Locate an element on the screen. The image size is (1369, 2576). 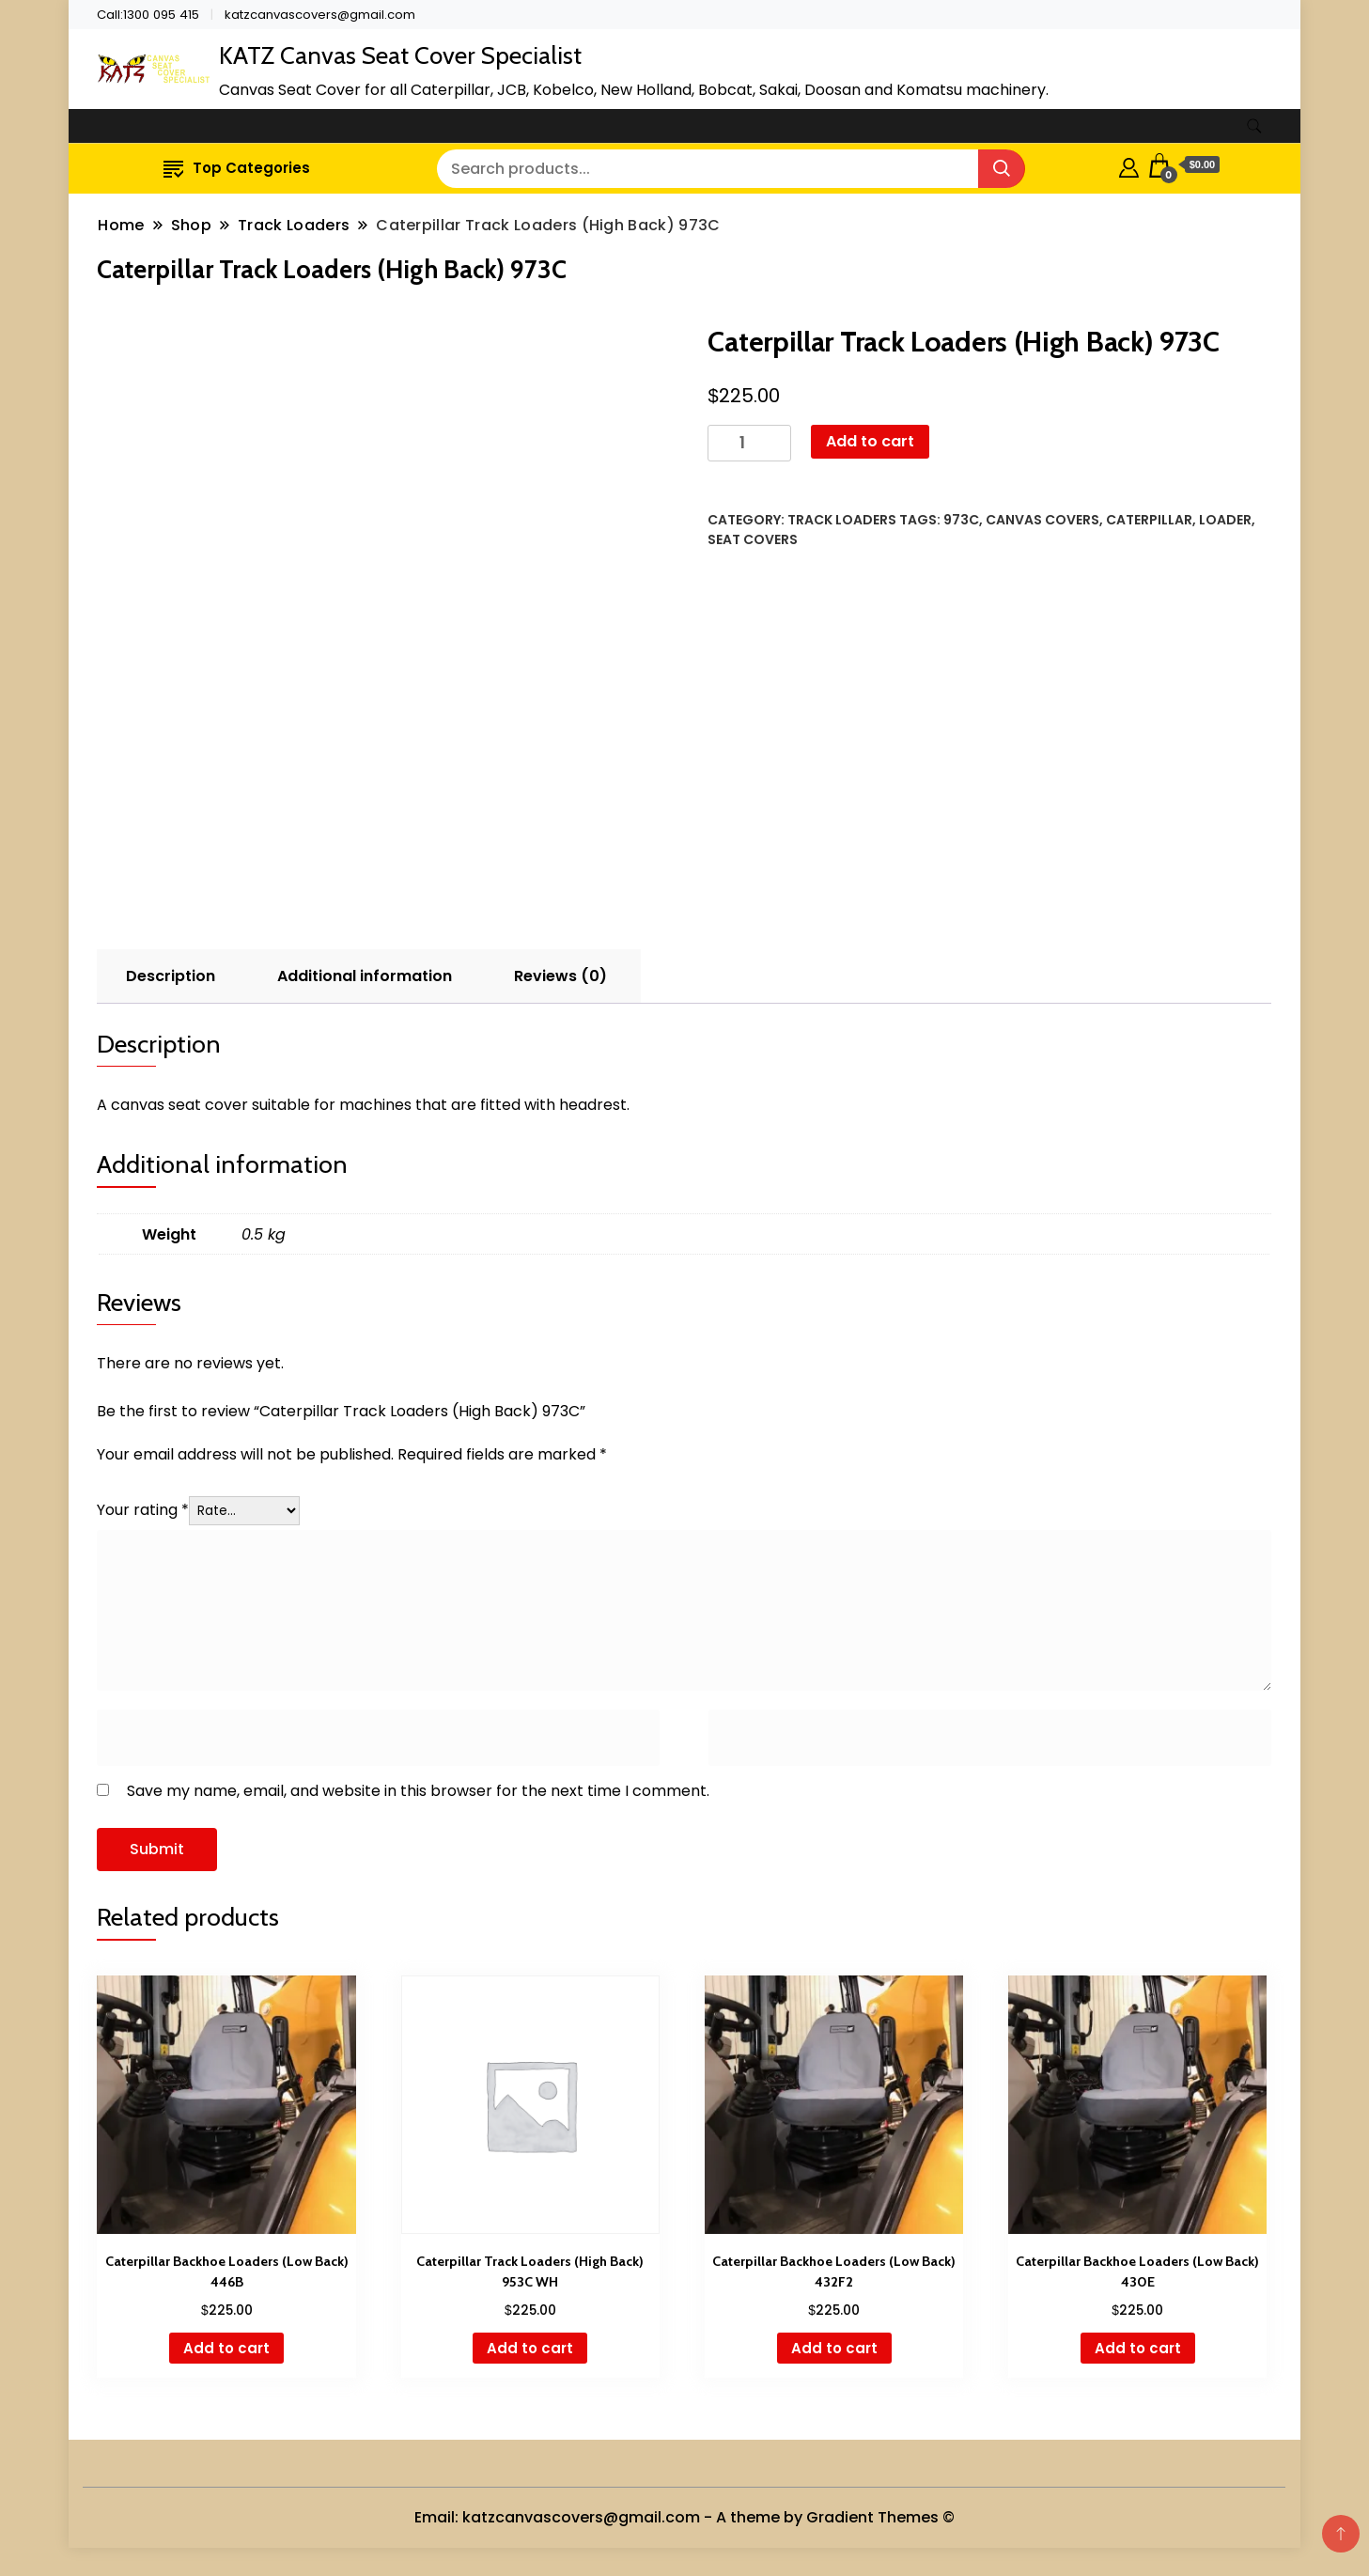
[Product quantity] is located at coordinates (749, 443).